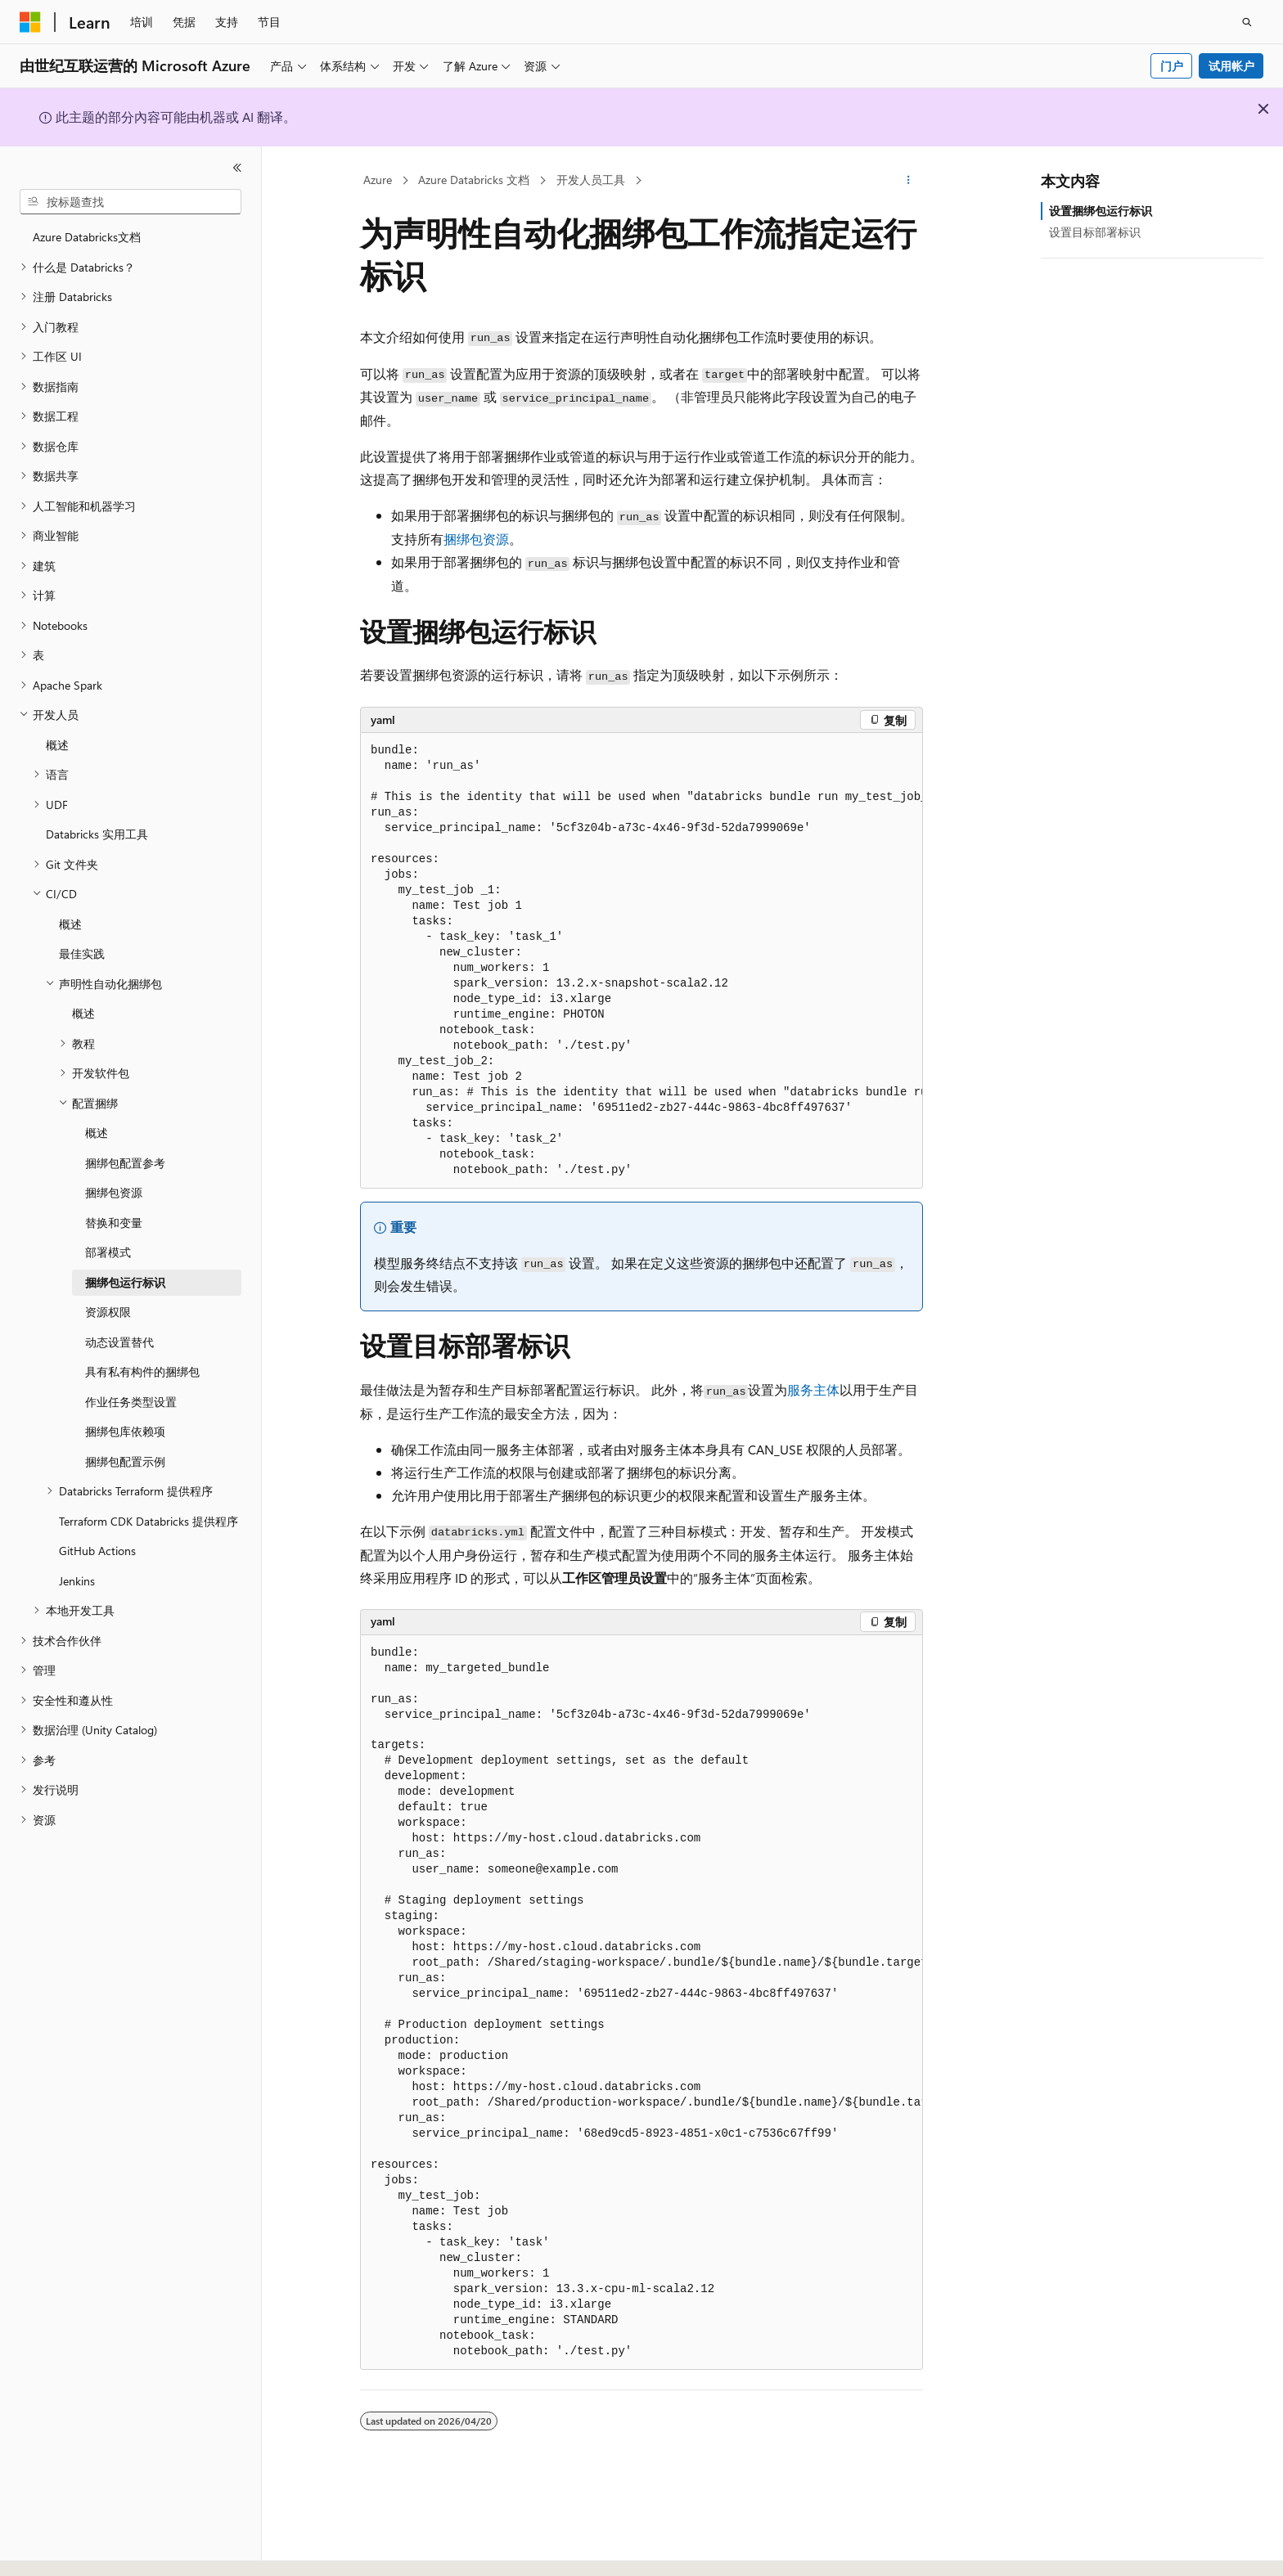  Describe the element at coordinates (142, 1371) in the screenshot. I see `具有私有构件的捆绑包 [treeitem]` at that location.